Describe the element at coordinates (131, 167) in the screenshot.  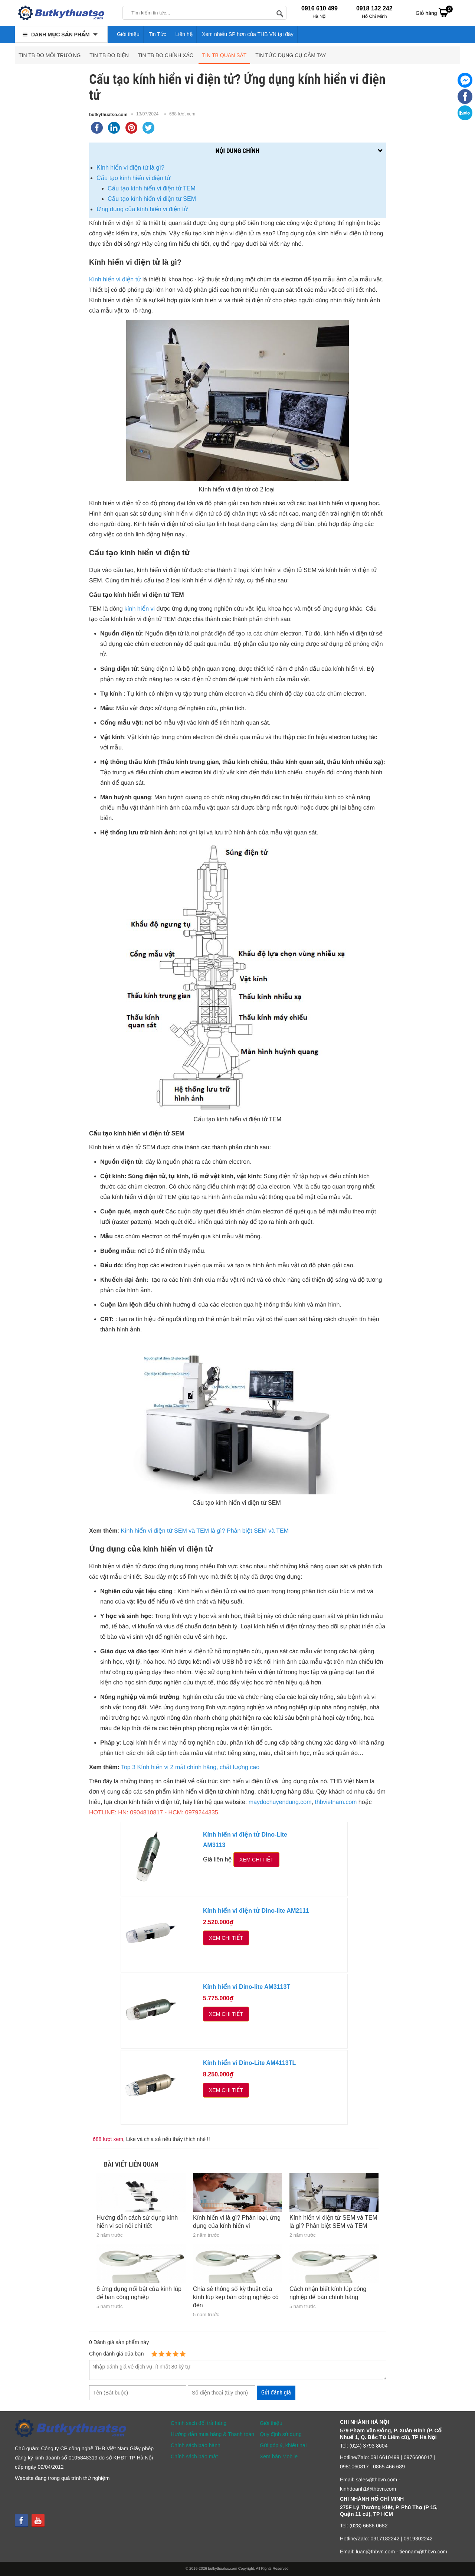
I see `Kính hiển vi điện tử là gì?` at that location.